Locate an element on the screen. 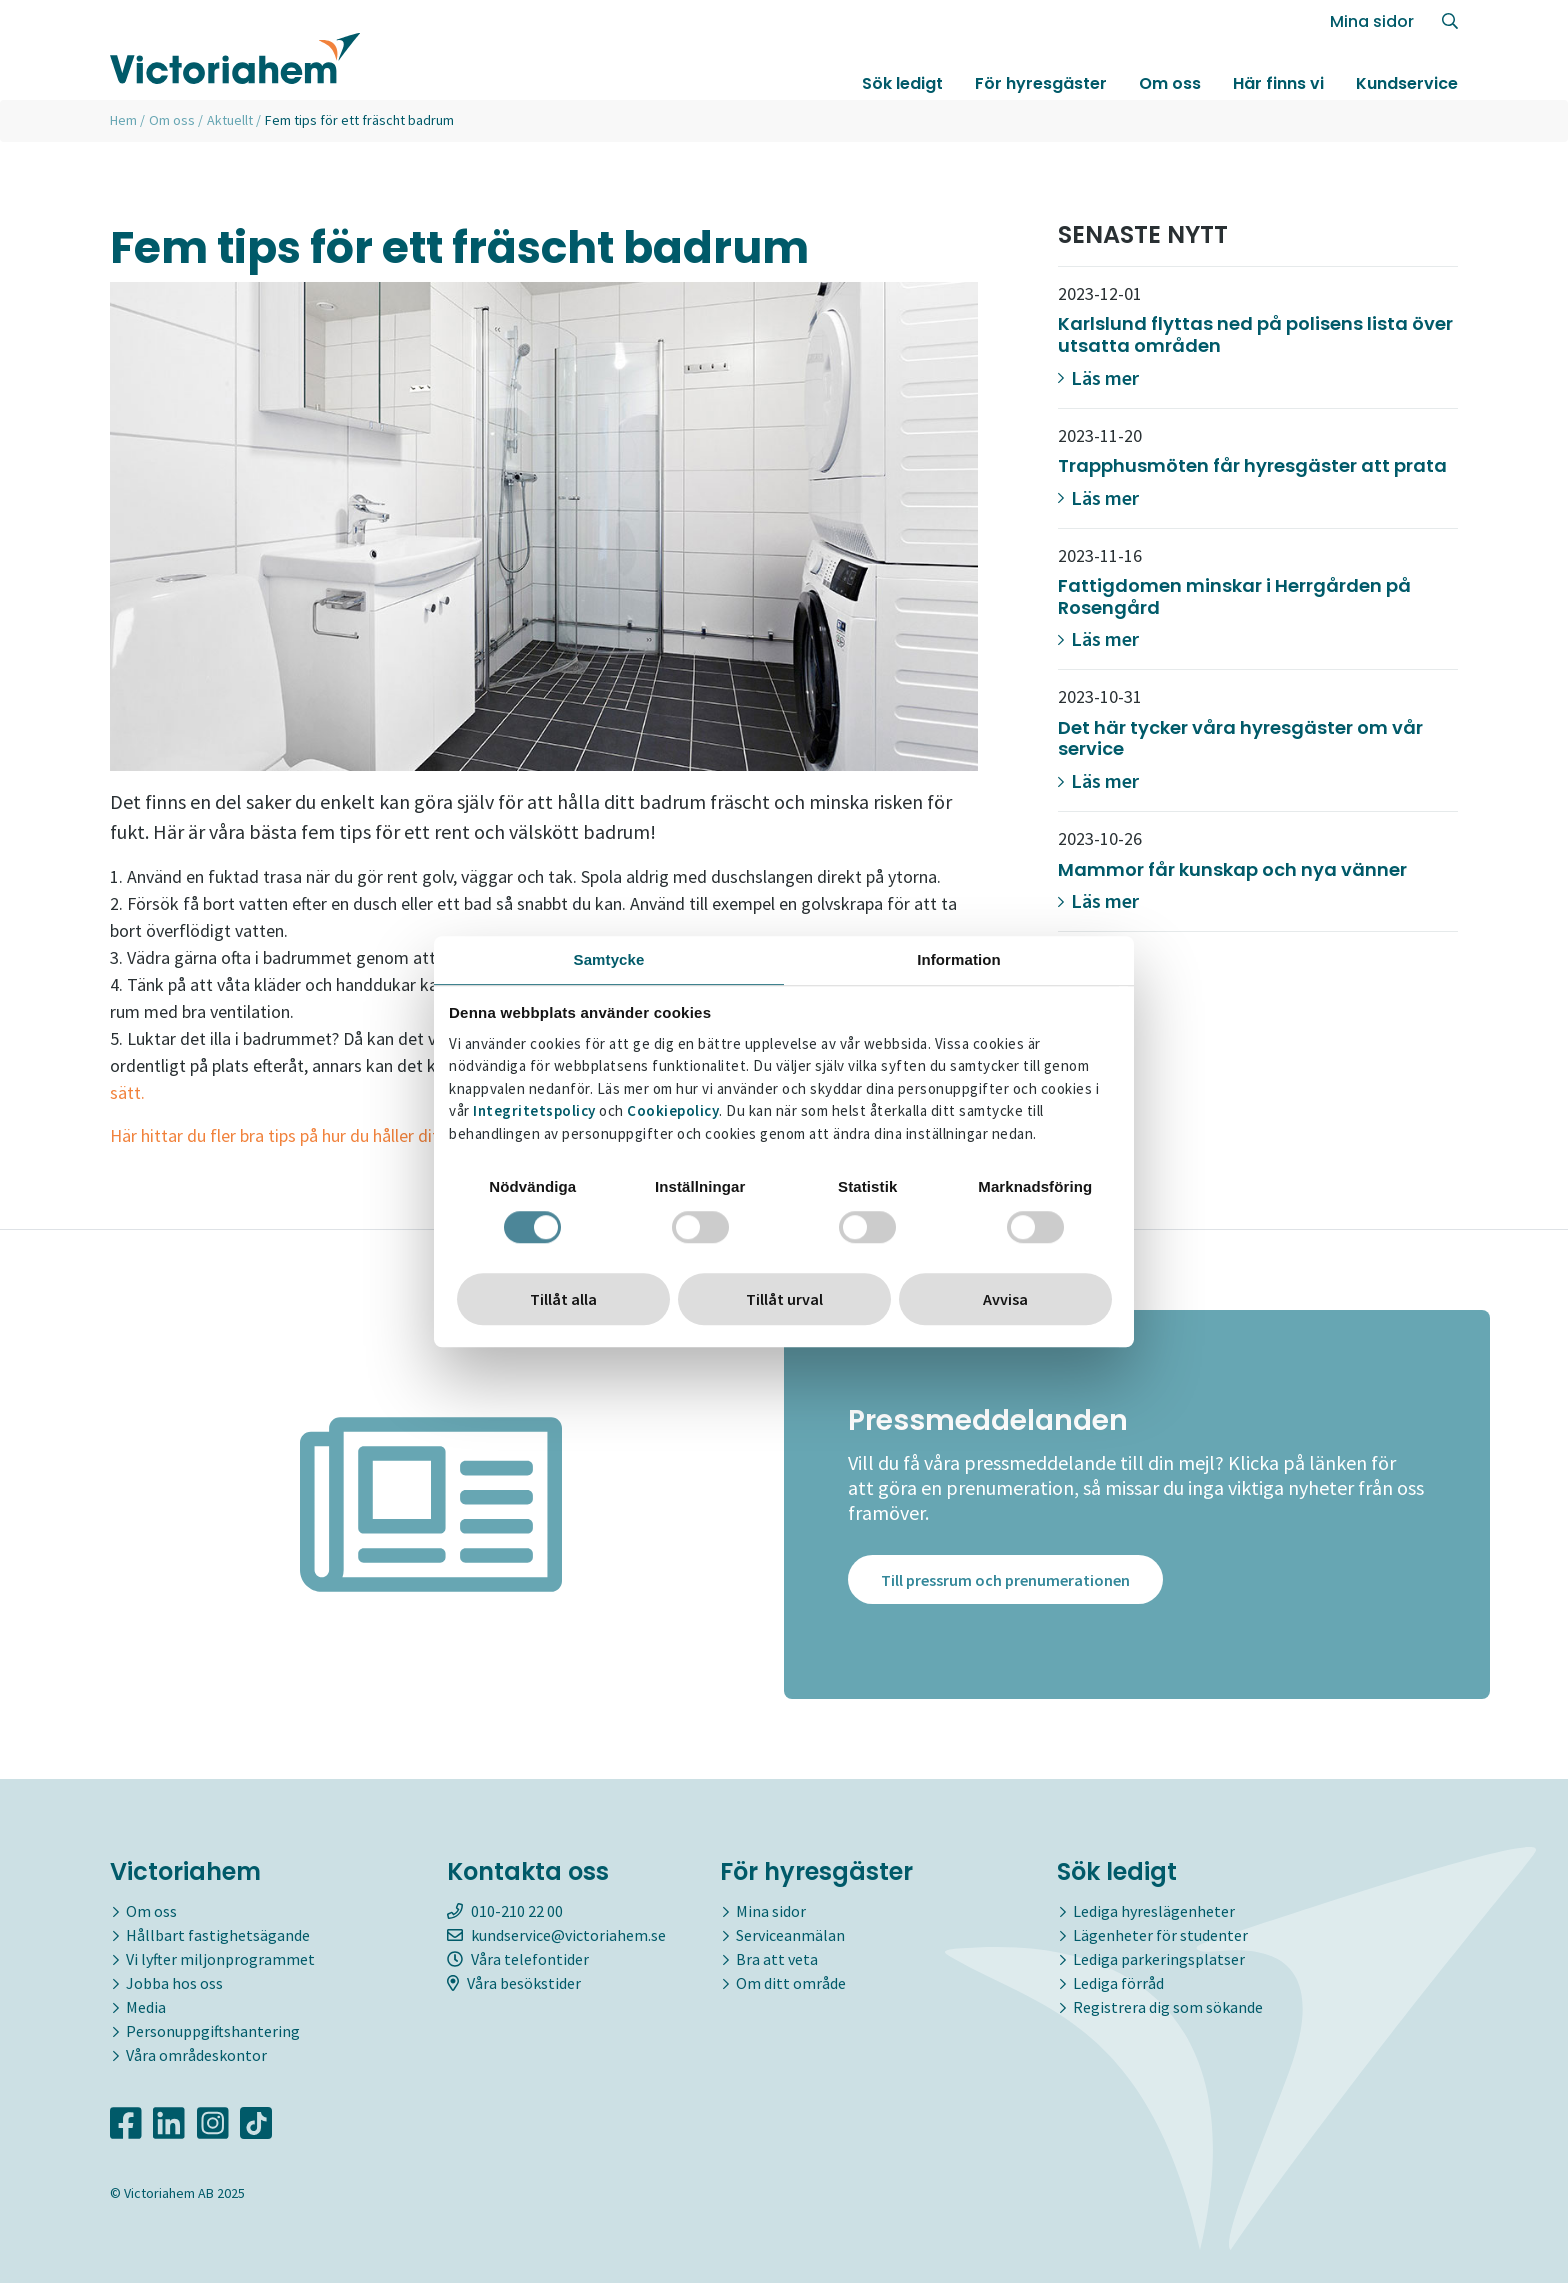 The image size is (1568, 2283). Information [tab] is located at coordinates (959, 959).